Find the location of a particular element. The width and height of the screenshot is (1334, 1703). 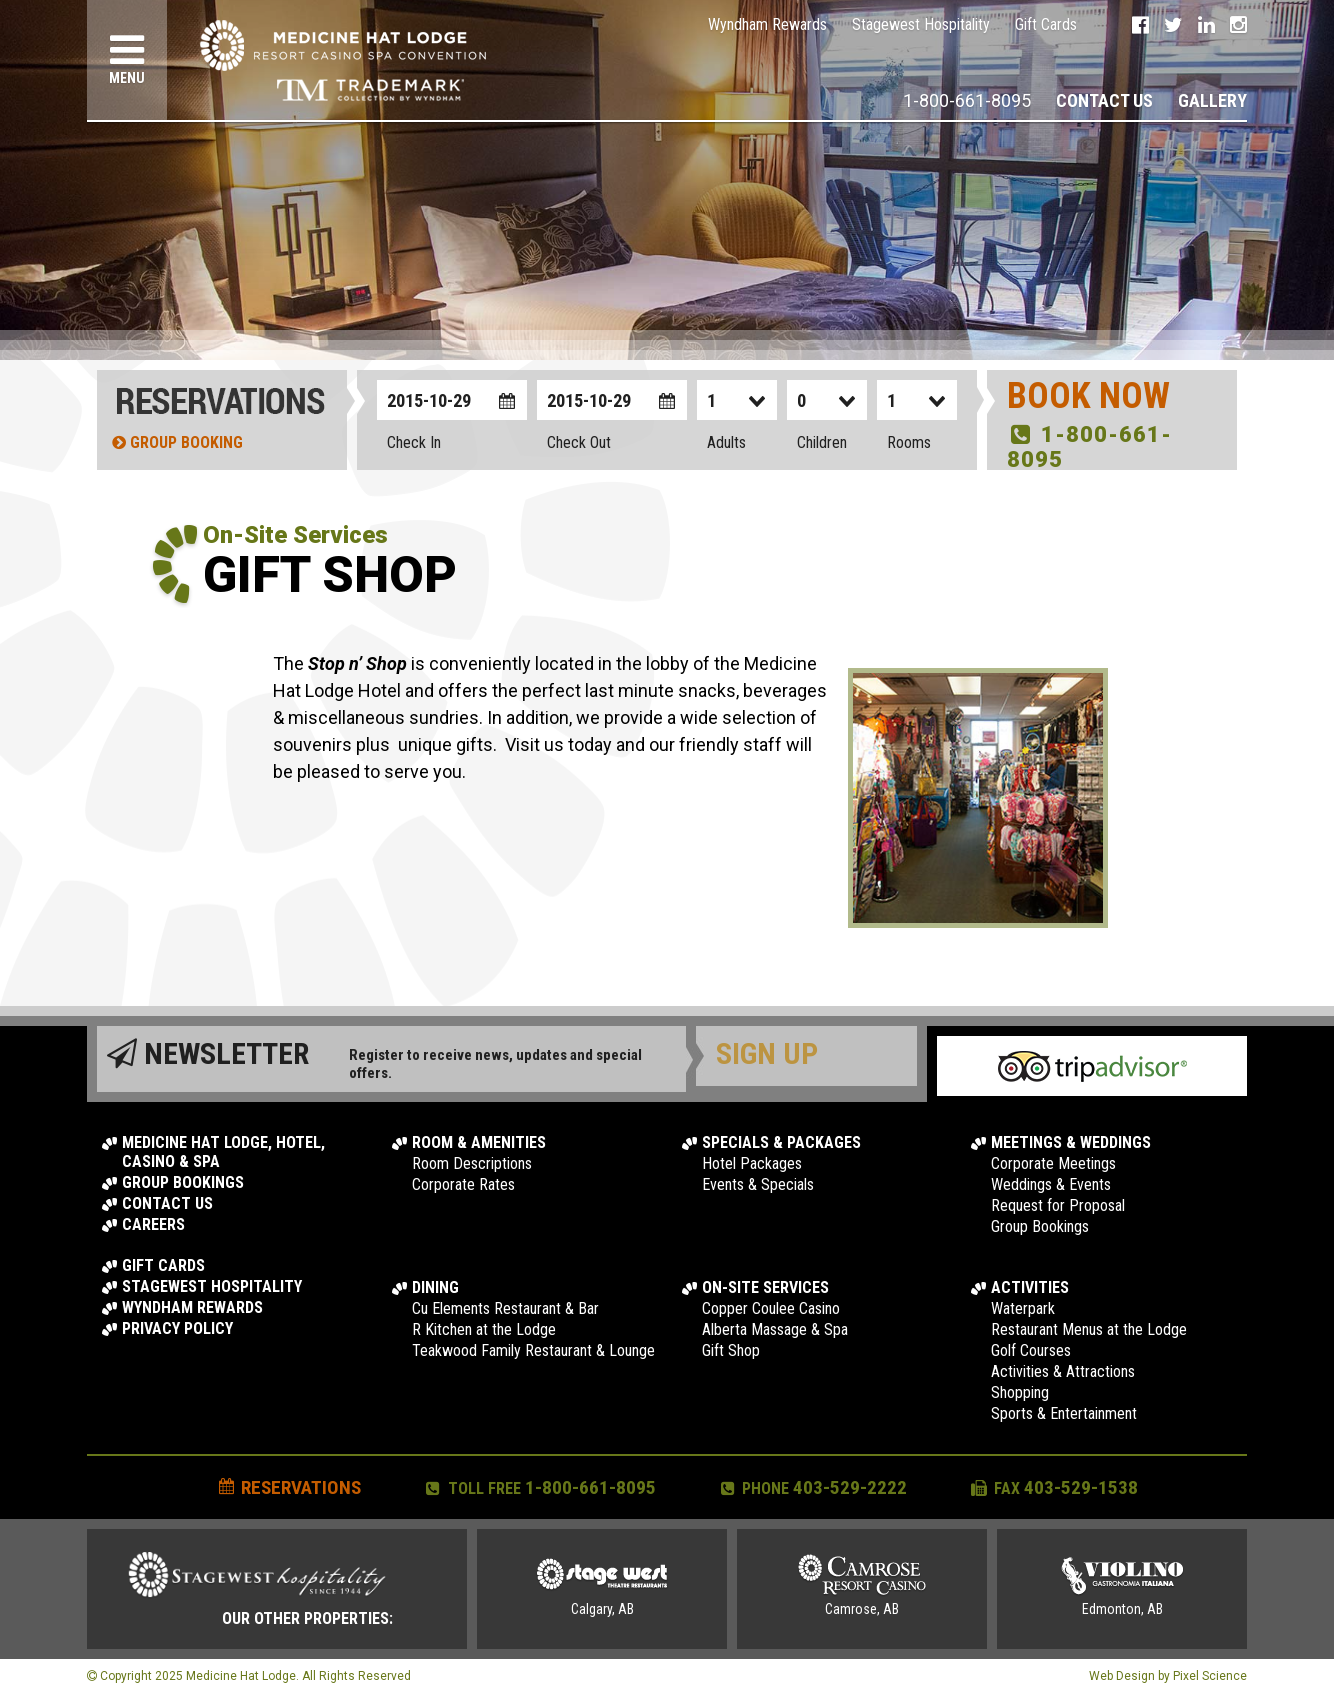

Gallery is located at coordinates (1212, 100).